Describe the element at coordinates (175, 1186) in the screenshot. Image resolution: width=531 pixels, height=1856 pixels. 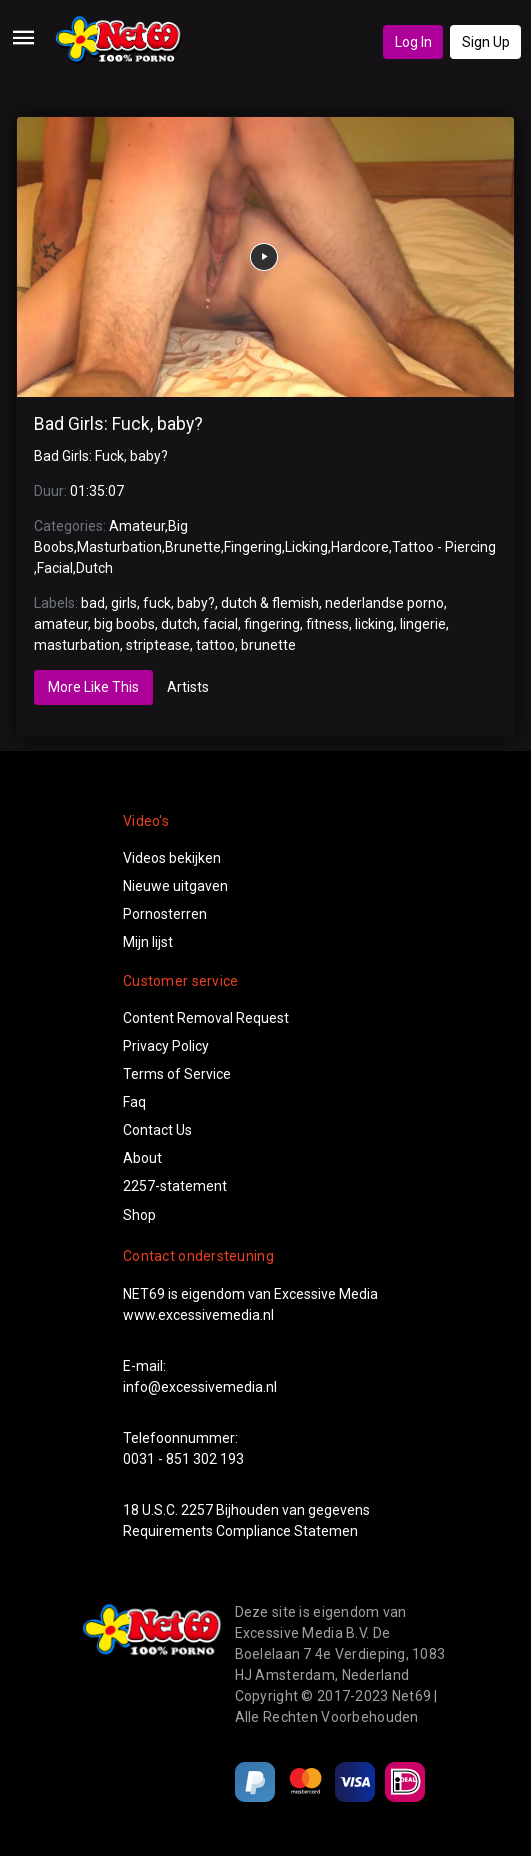
I see `2257-statement` at that location.